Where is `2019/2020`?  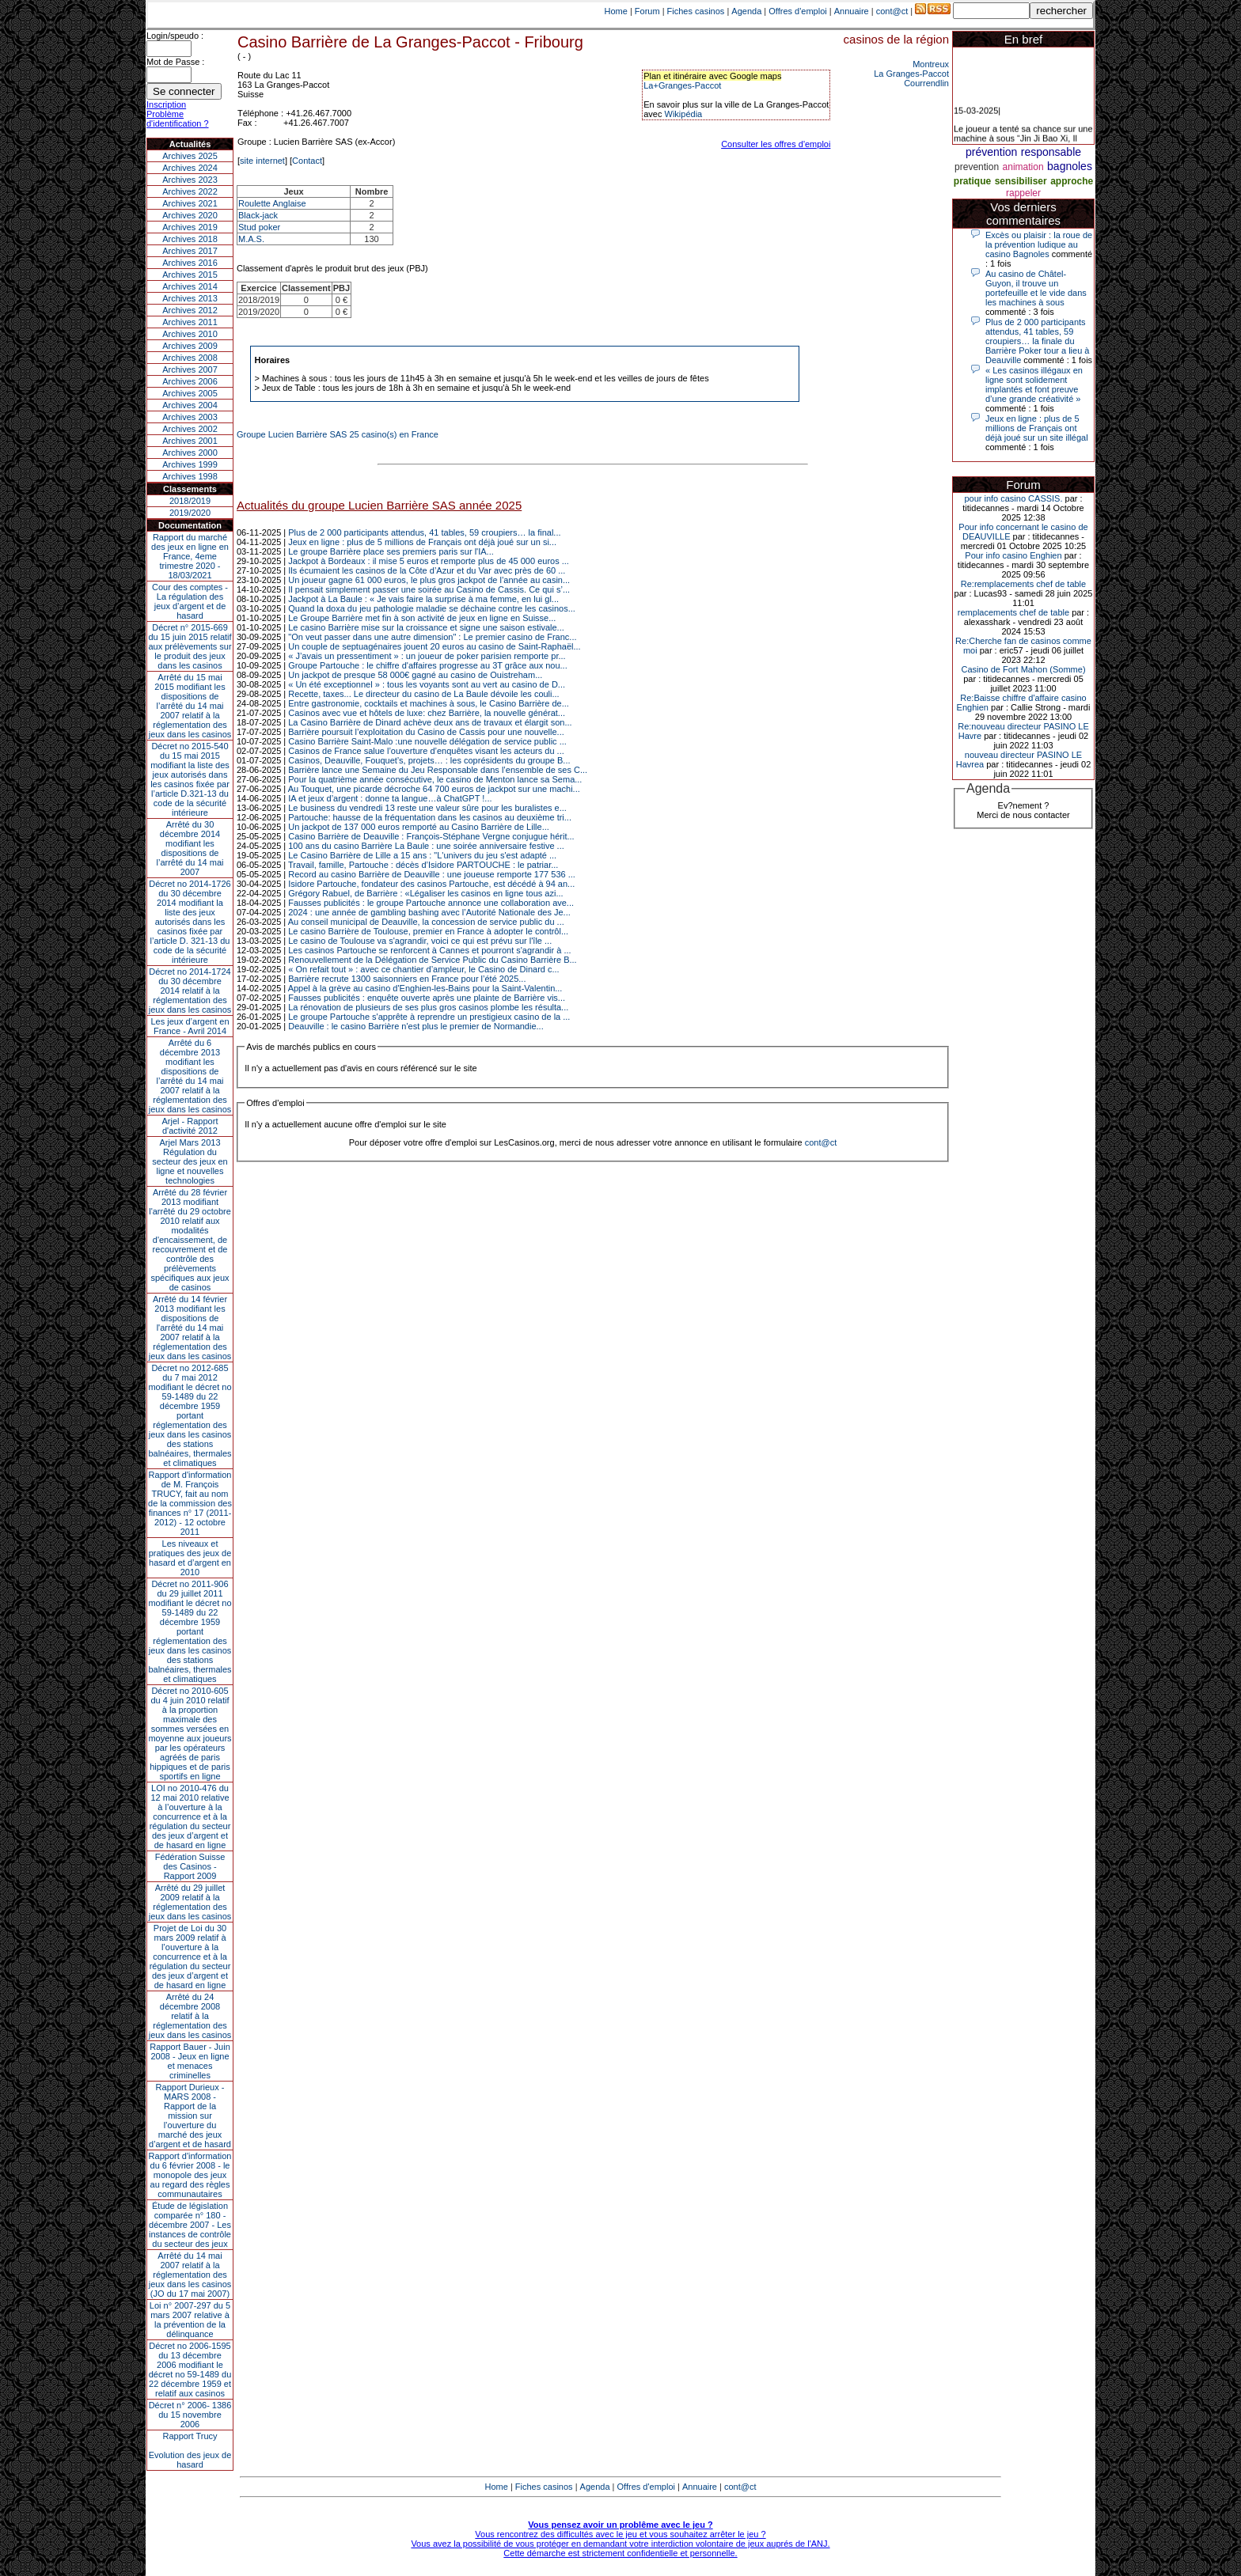 2019/2020 is located at coordinates (190, 512).